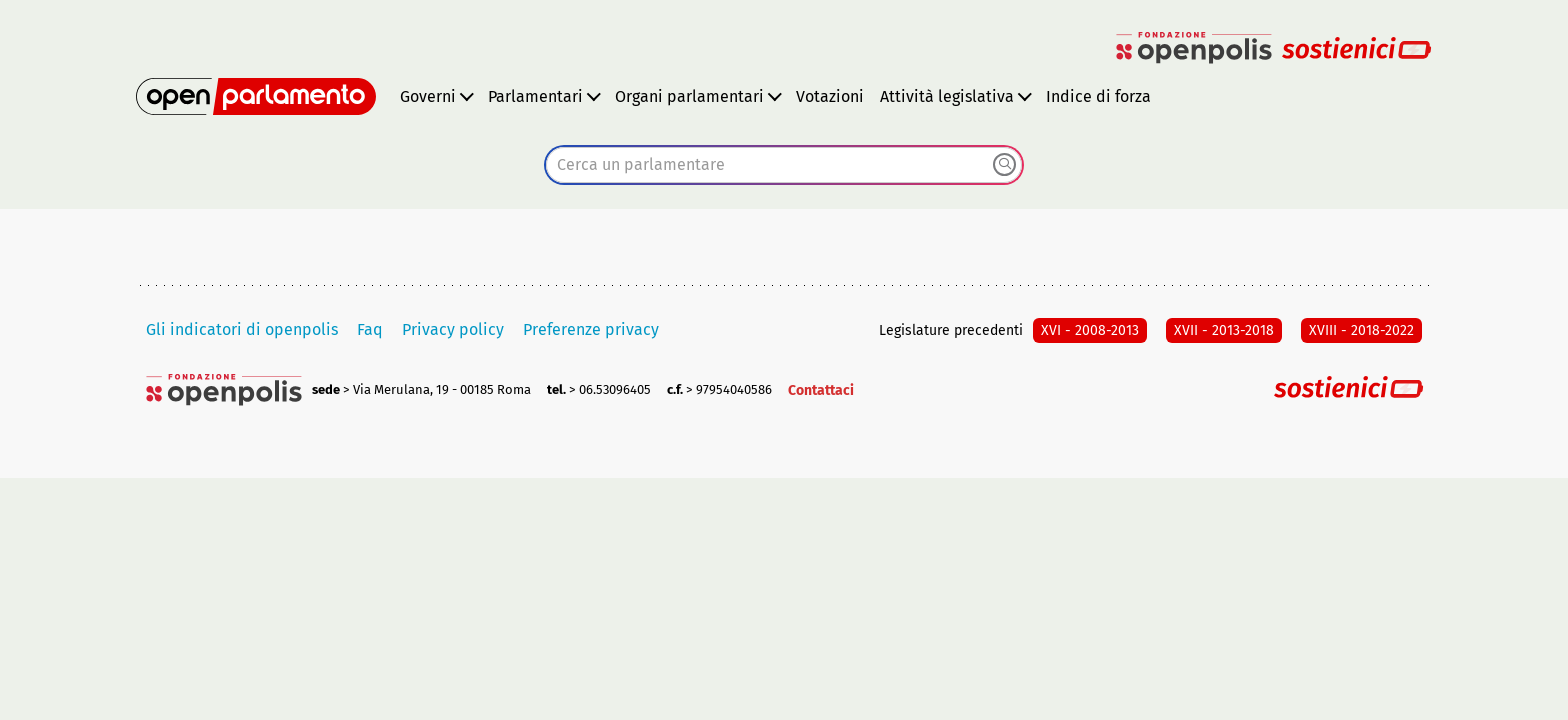 This screenshot has height=720, width=1568. Describe the element at coordinates (535, 96) in the screenshot. I see `Parlamentari [button]` at that location.